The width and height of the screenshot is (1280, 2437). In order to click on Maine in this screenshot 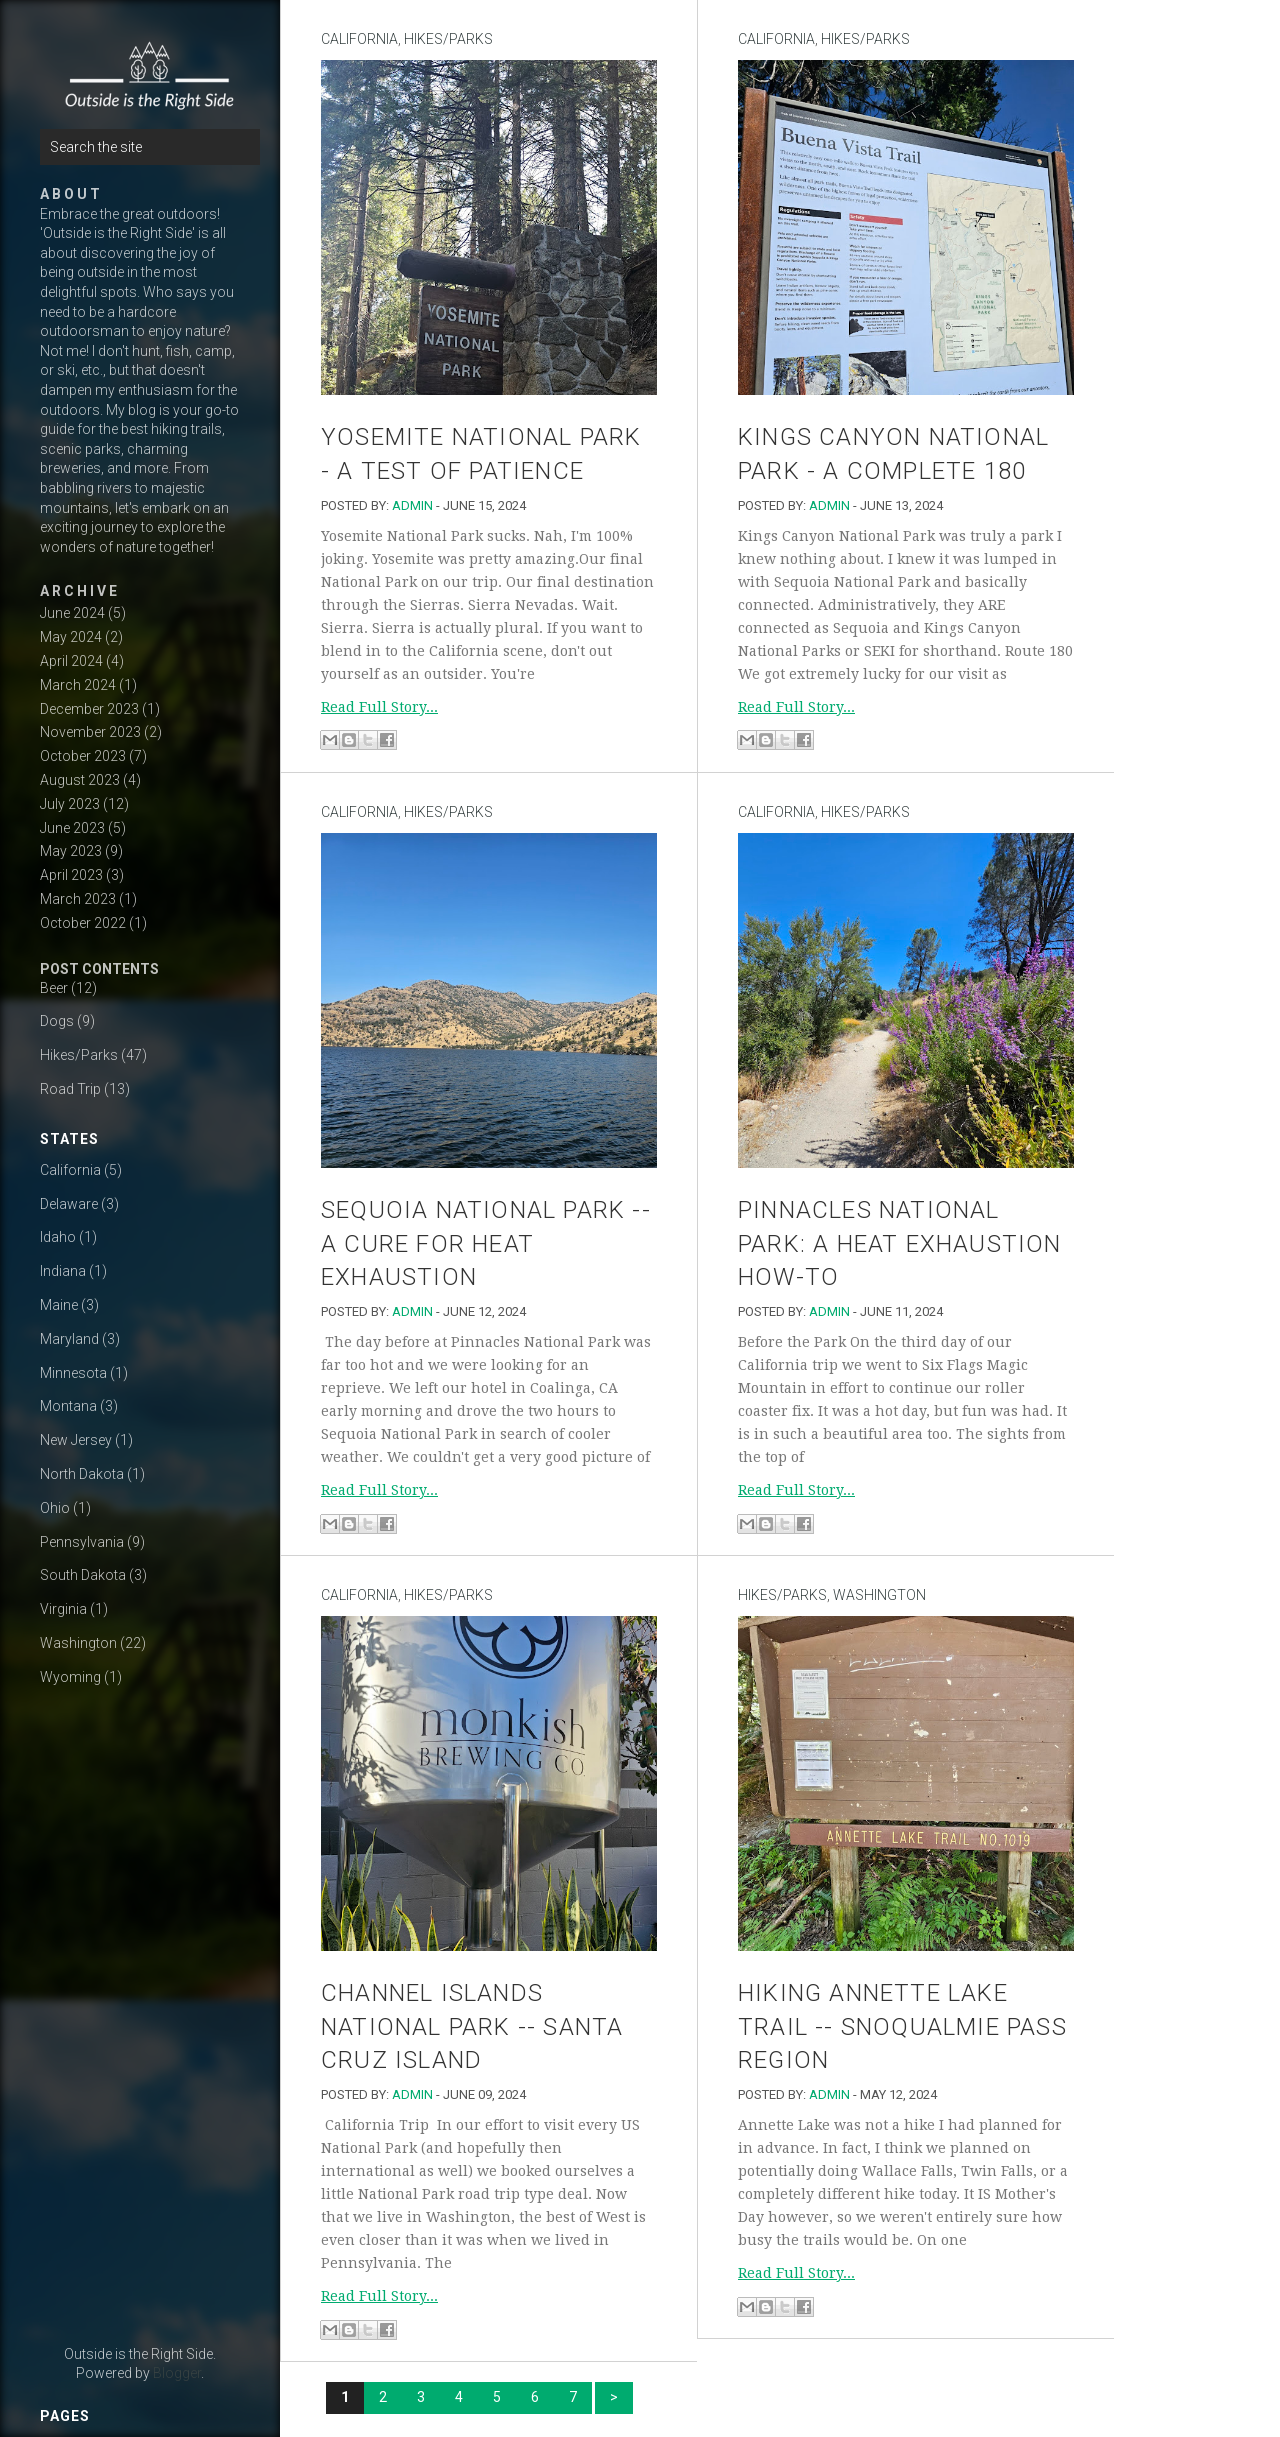, I will do `click(59, 1305)`.